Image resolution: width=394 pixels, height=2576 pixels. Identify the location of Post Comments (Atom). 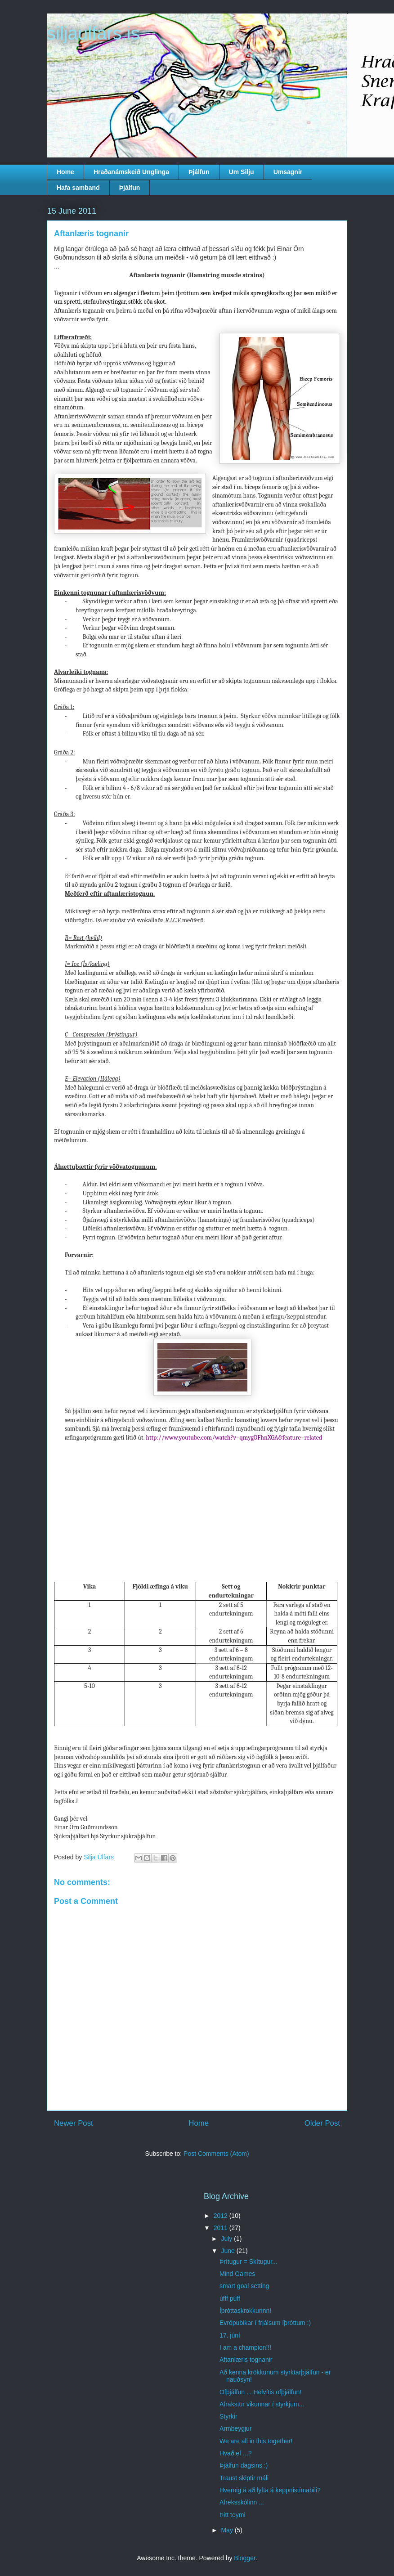
(216, 2153).